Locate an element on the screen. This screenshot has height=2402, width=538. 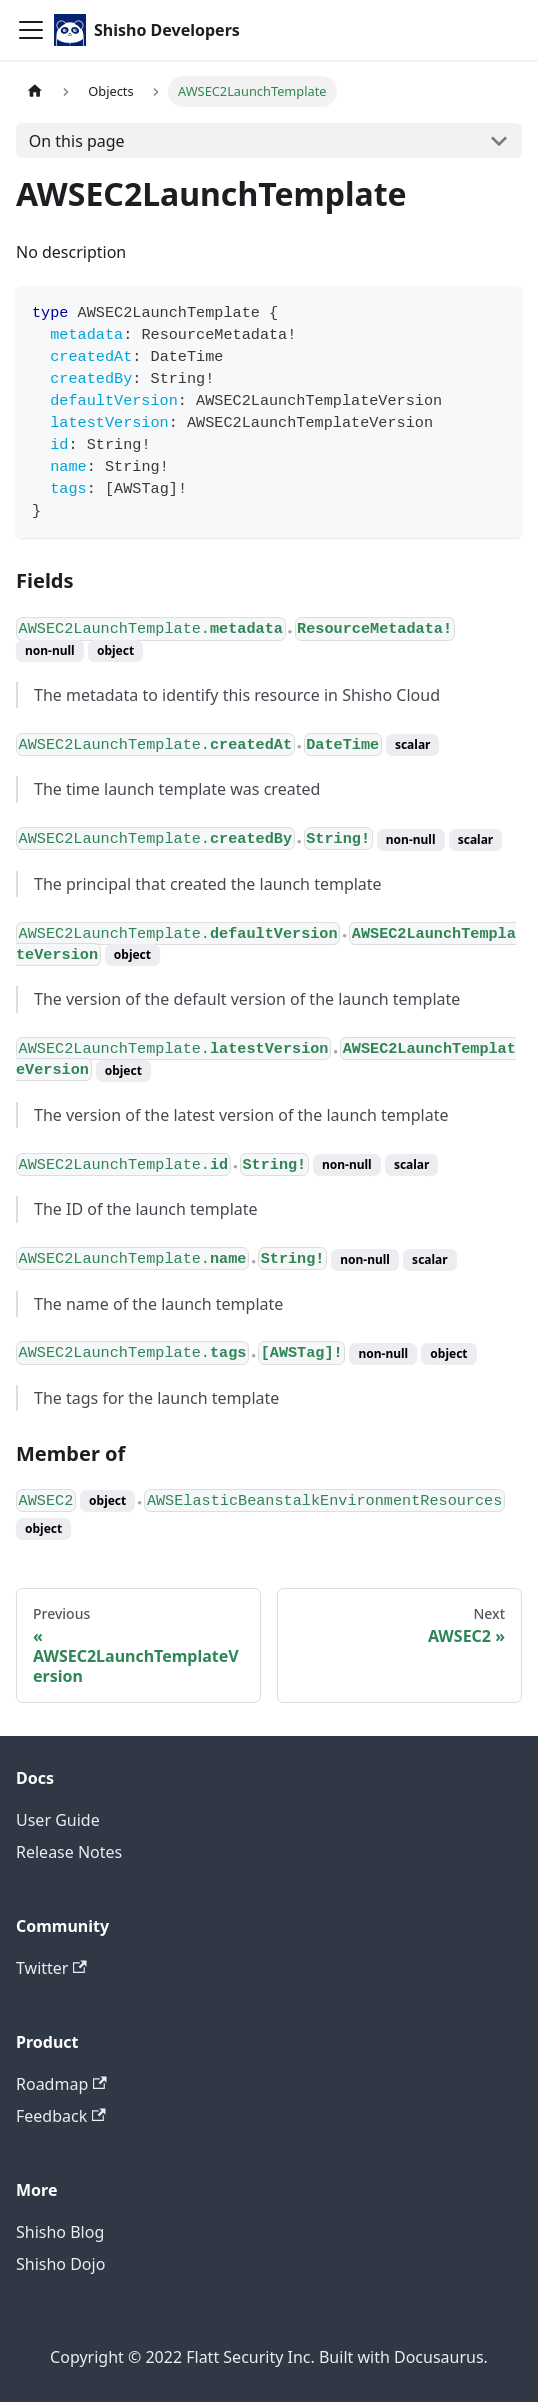
Shisho Dojo is located at coordinates (60, 2264).